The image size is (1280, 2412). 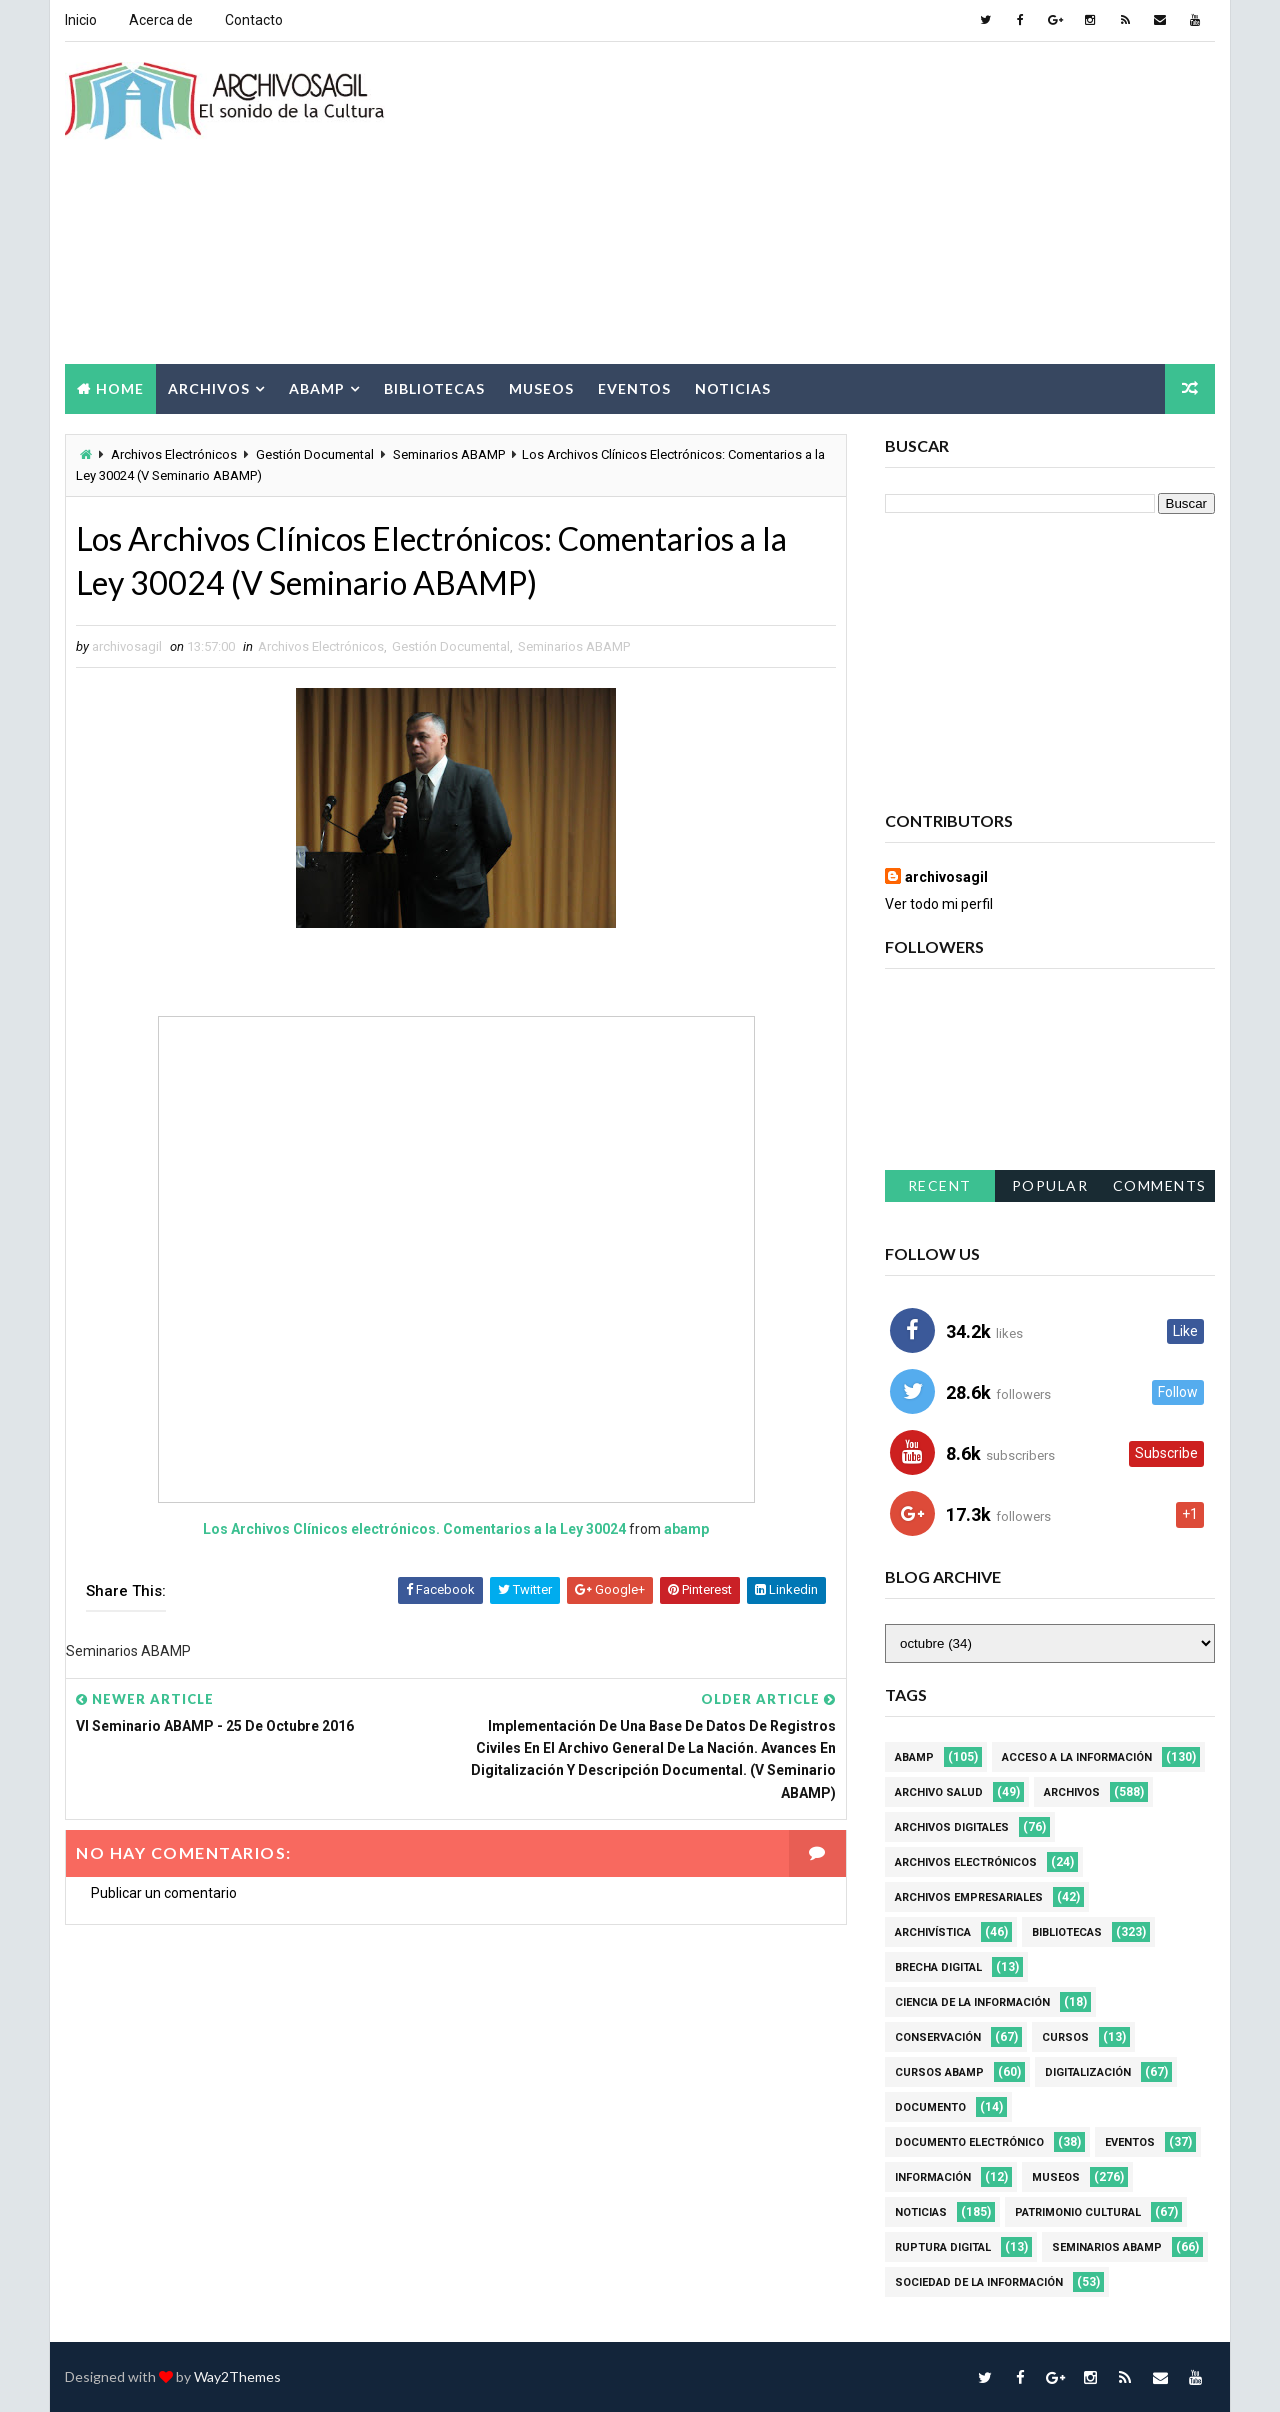 I want to click on [Advertisement], so click(x=850, y=204).